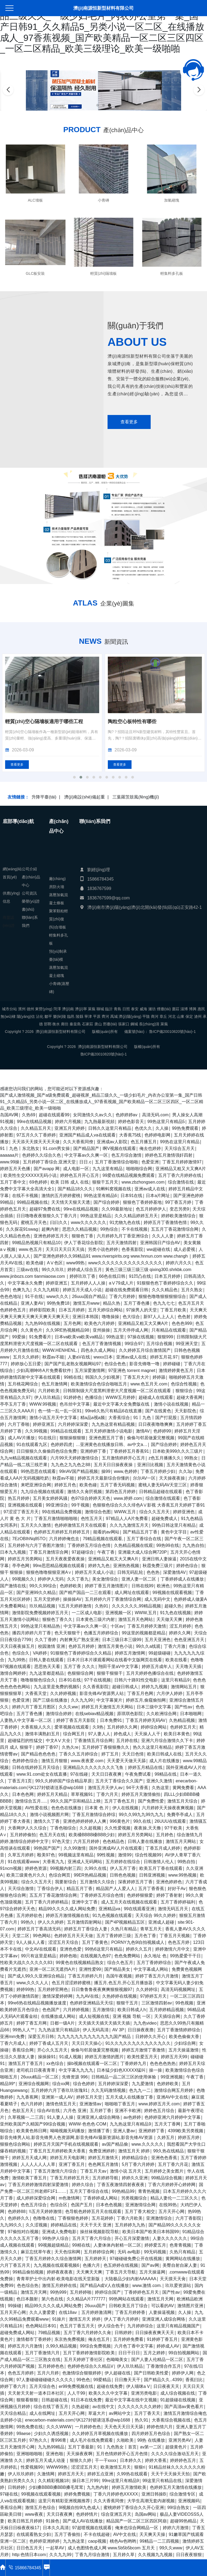  I want to click on 天天操夜夜啊, so click(79, 2453).